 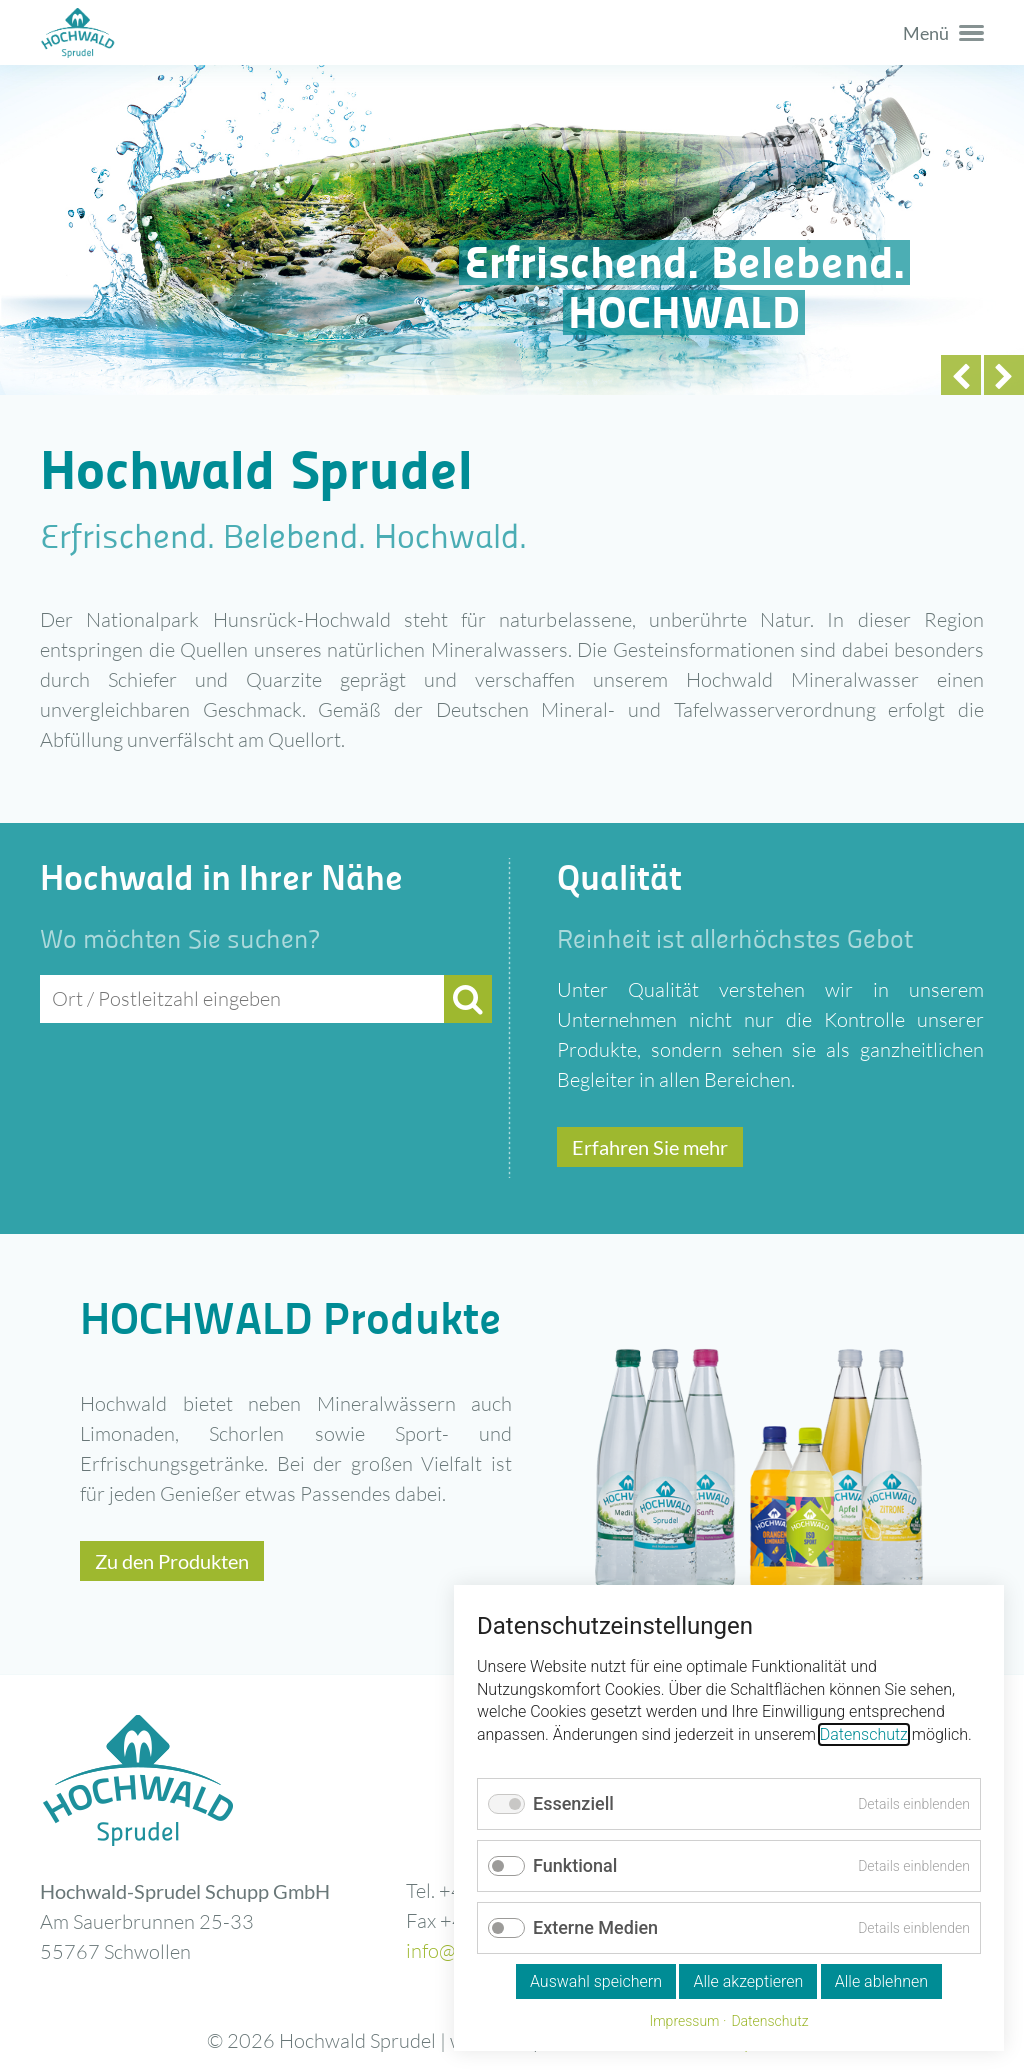 What do you see at coordinates (881, 1981) in the screenshot?
I see `Alle ablehnen` at bounding box center [881, 1981].